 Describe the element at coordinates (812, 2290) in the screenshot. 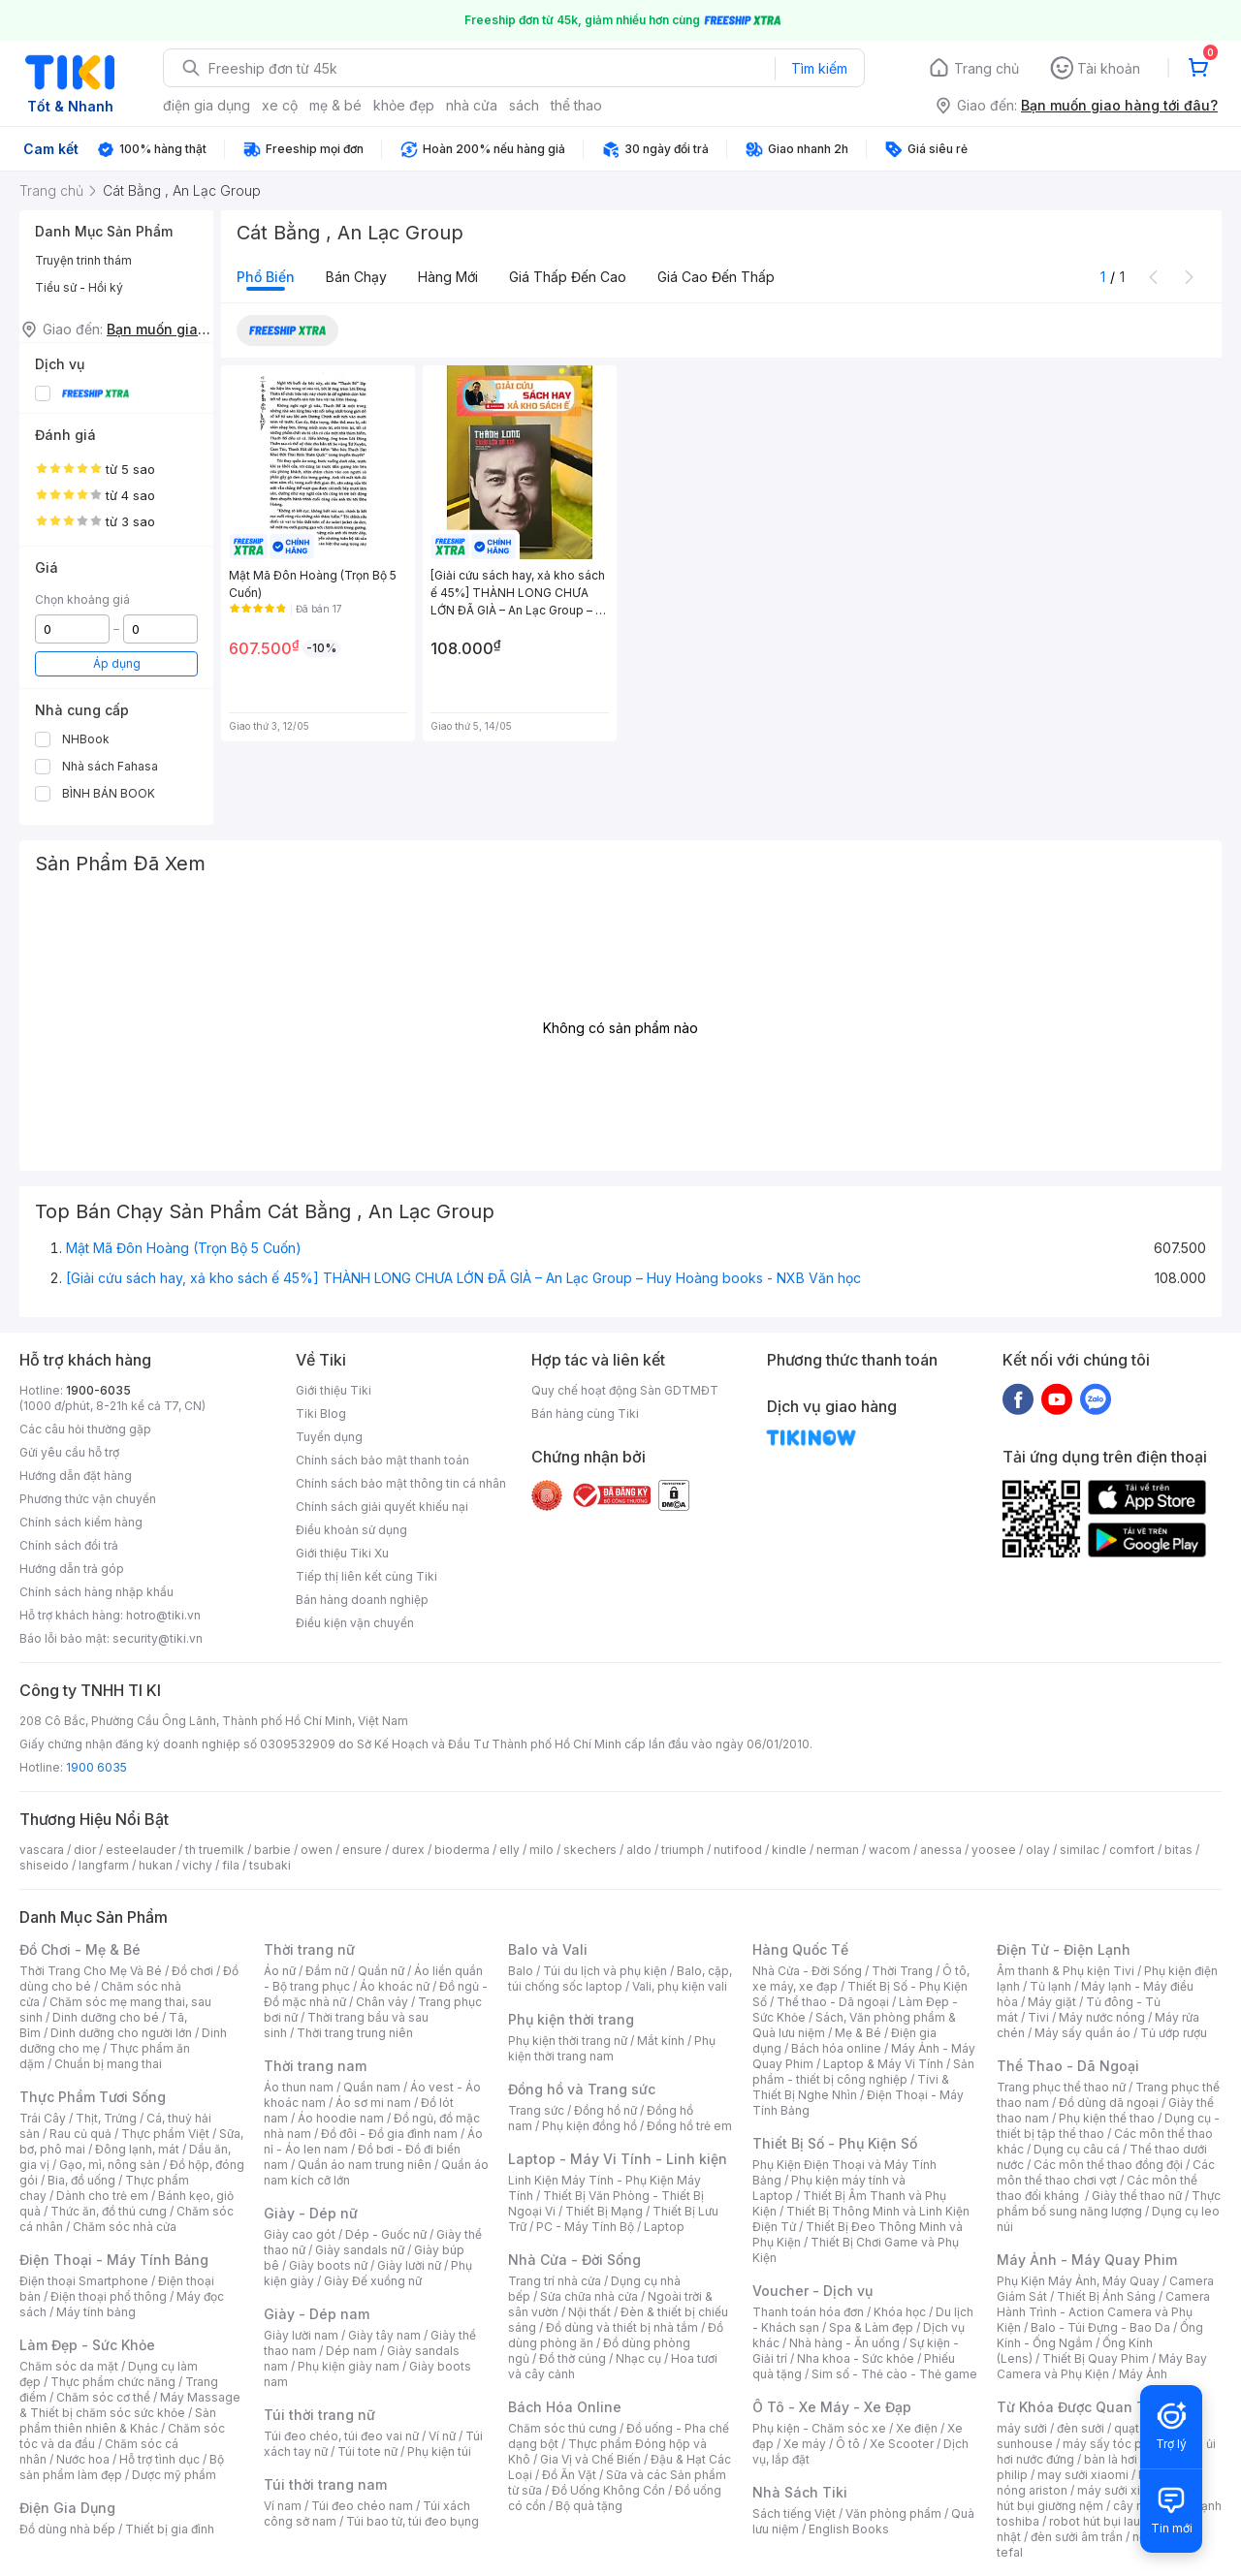

I see `Voucher - Dịch vụ` at that location.